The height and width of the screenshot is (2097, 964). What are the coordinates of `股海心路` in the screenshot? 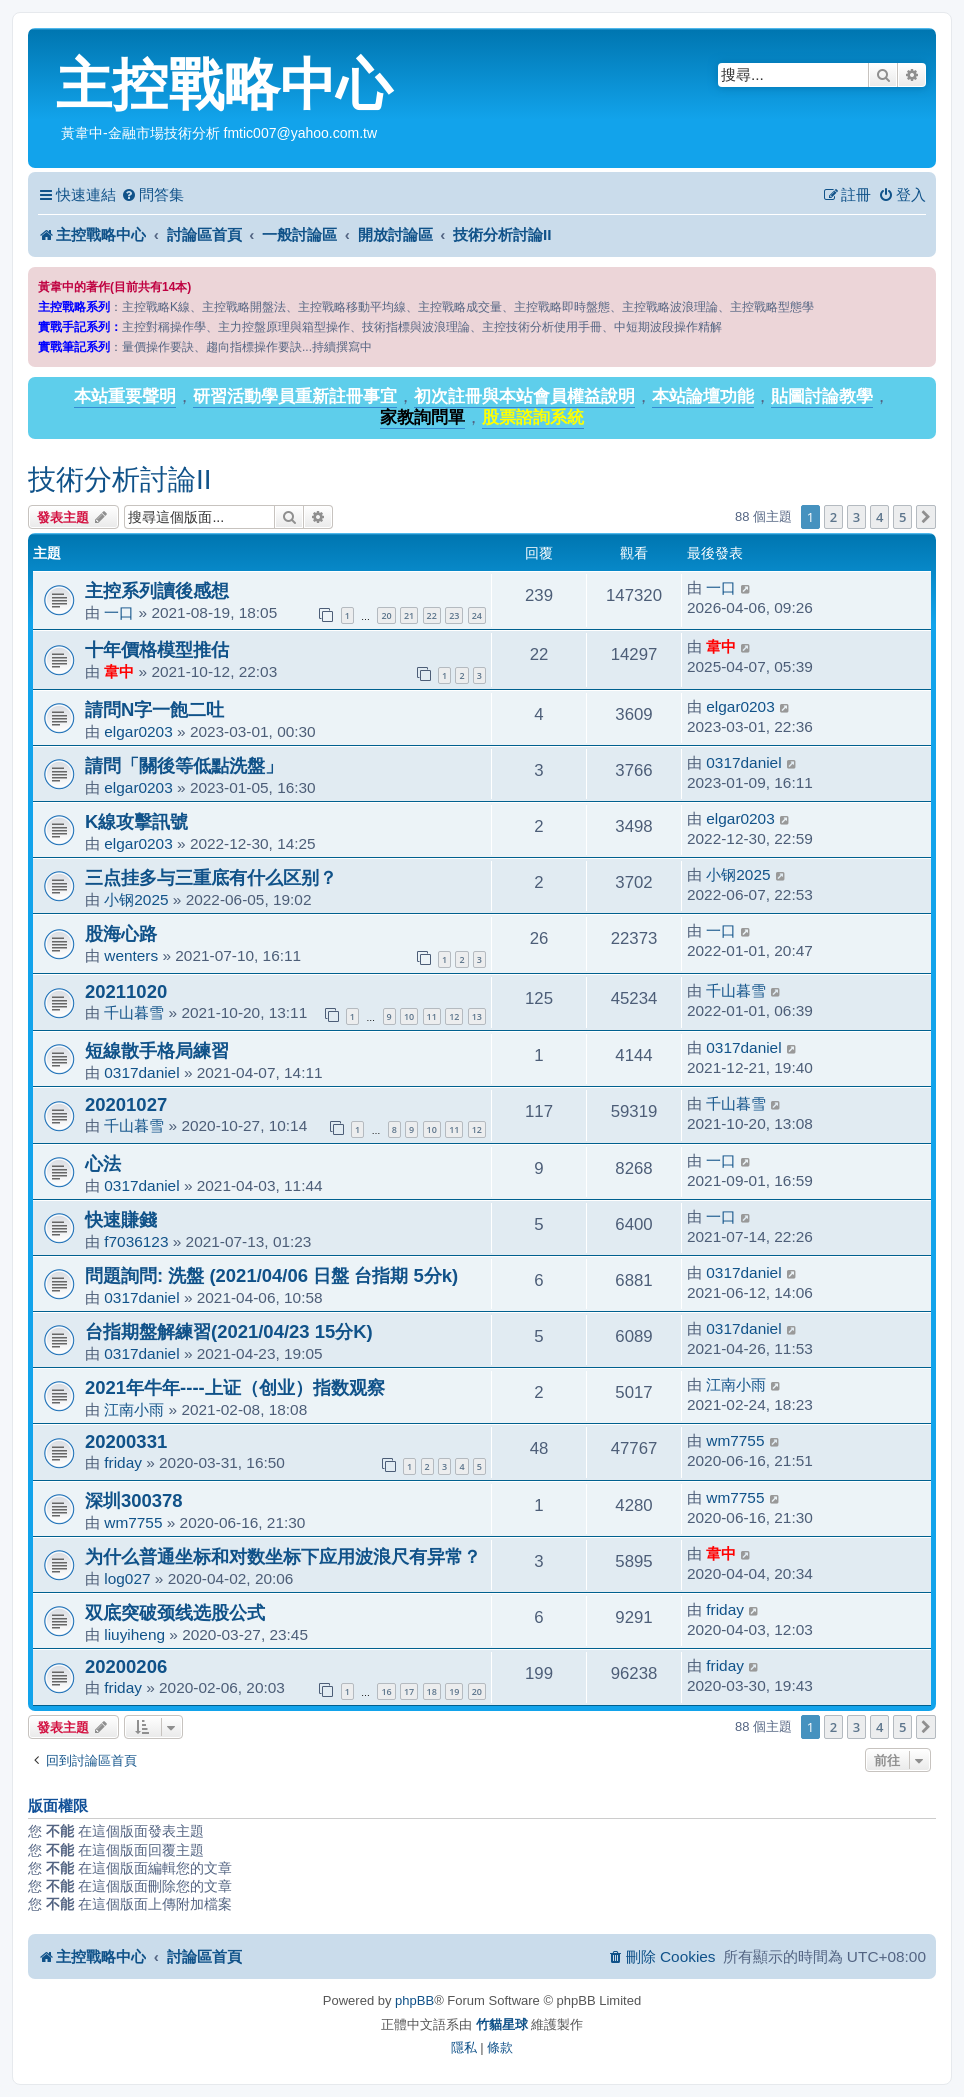 It's located at (121, 933).